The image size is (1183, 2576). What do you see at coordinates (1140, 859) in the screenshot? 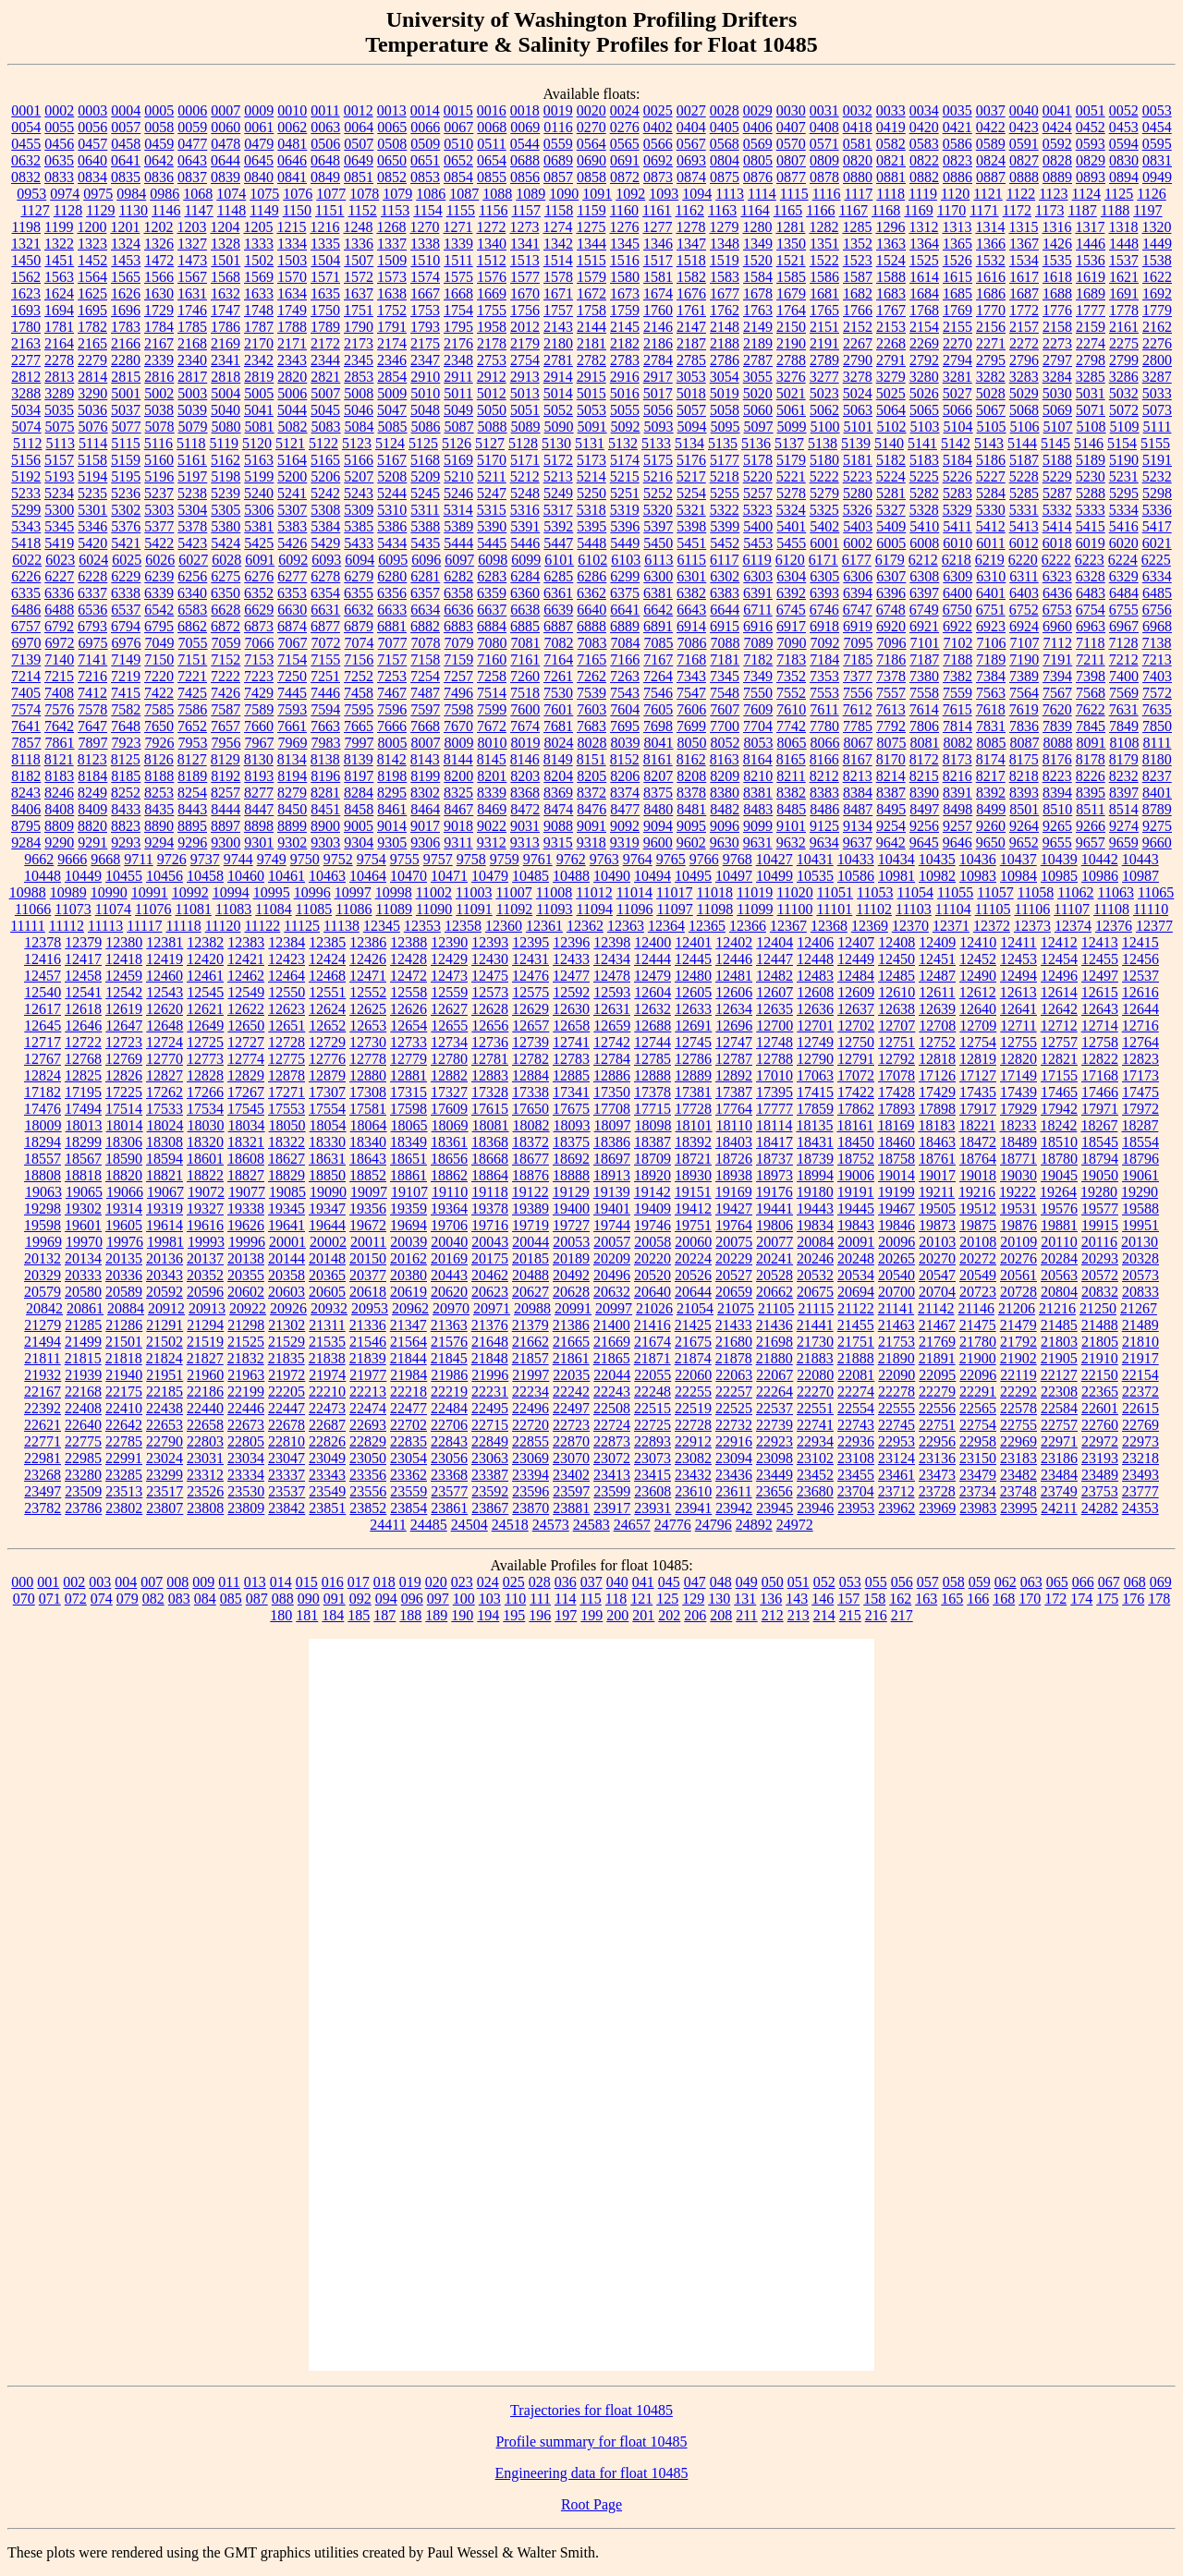
I see `10443` at bounding box center [1140, 859].